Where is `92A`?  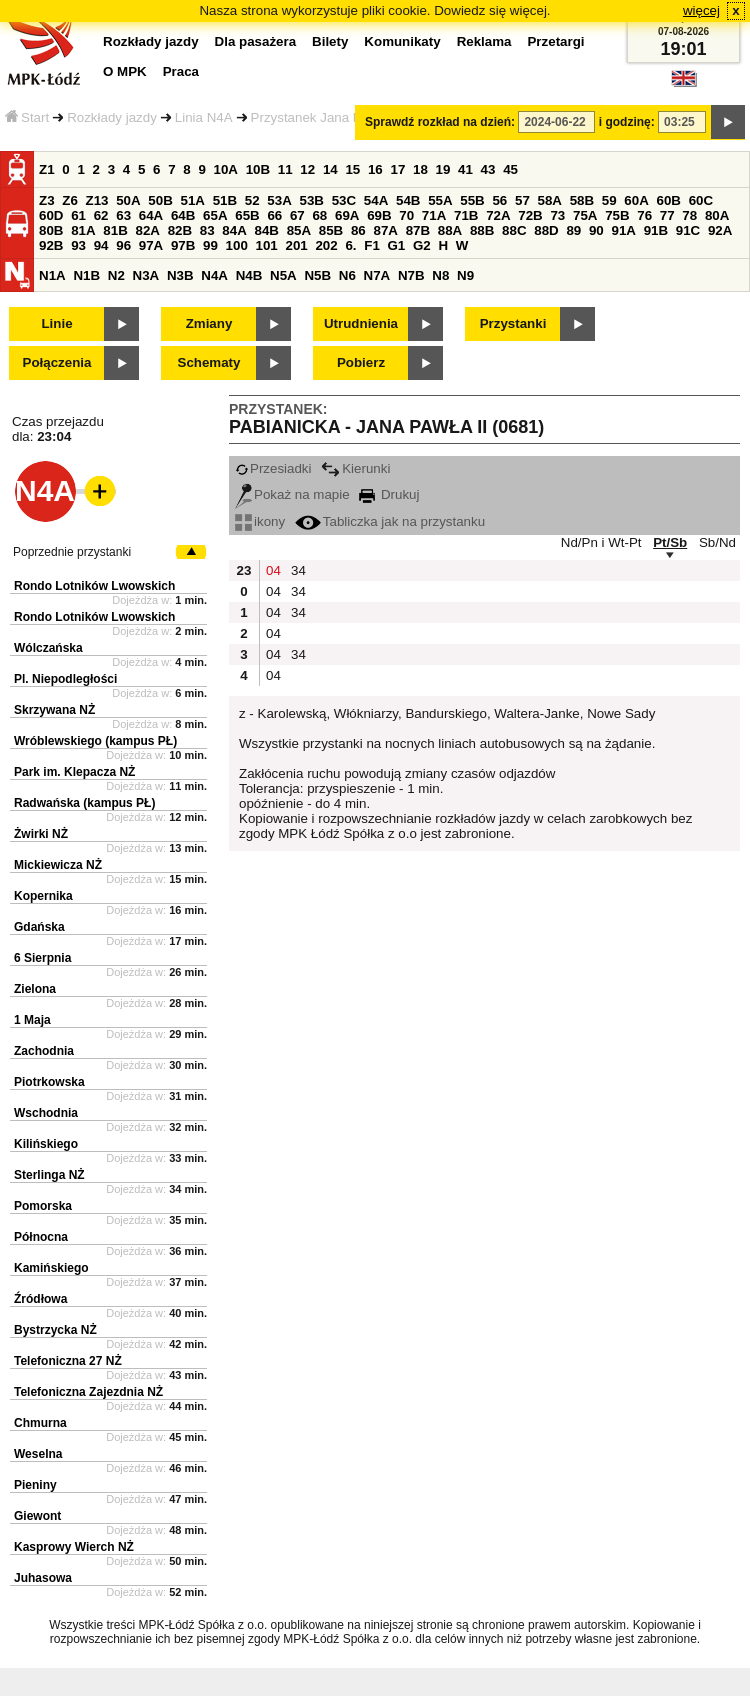
92A is located at coordinates (720, 230).